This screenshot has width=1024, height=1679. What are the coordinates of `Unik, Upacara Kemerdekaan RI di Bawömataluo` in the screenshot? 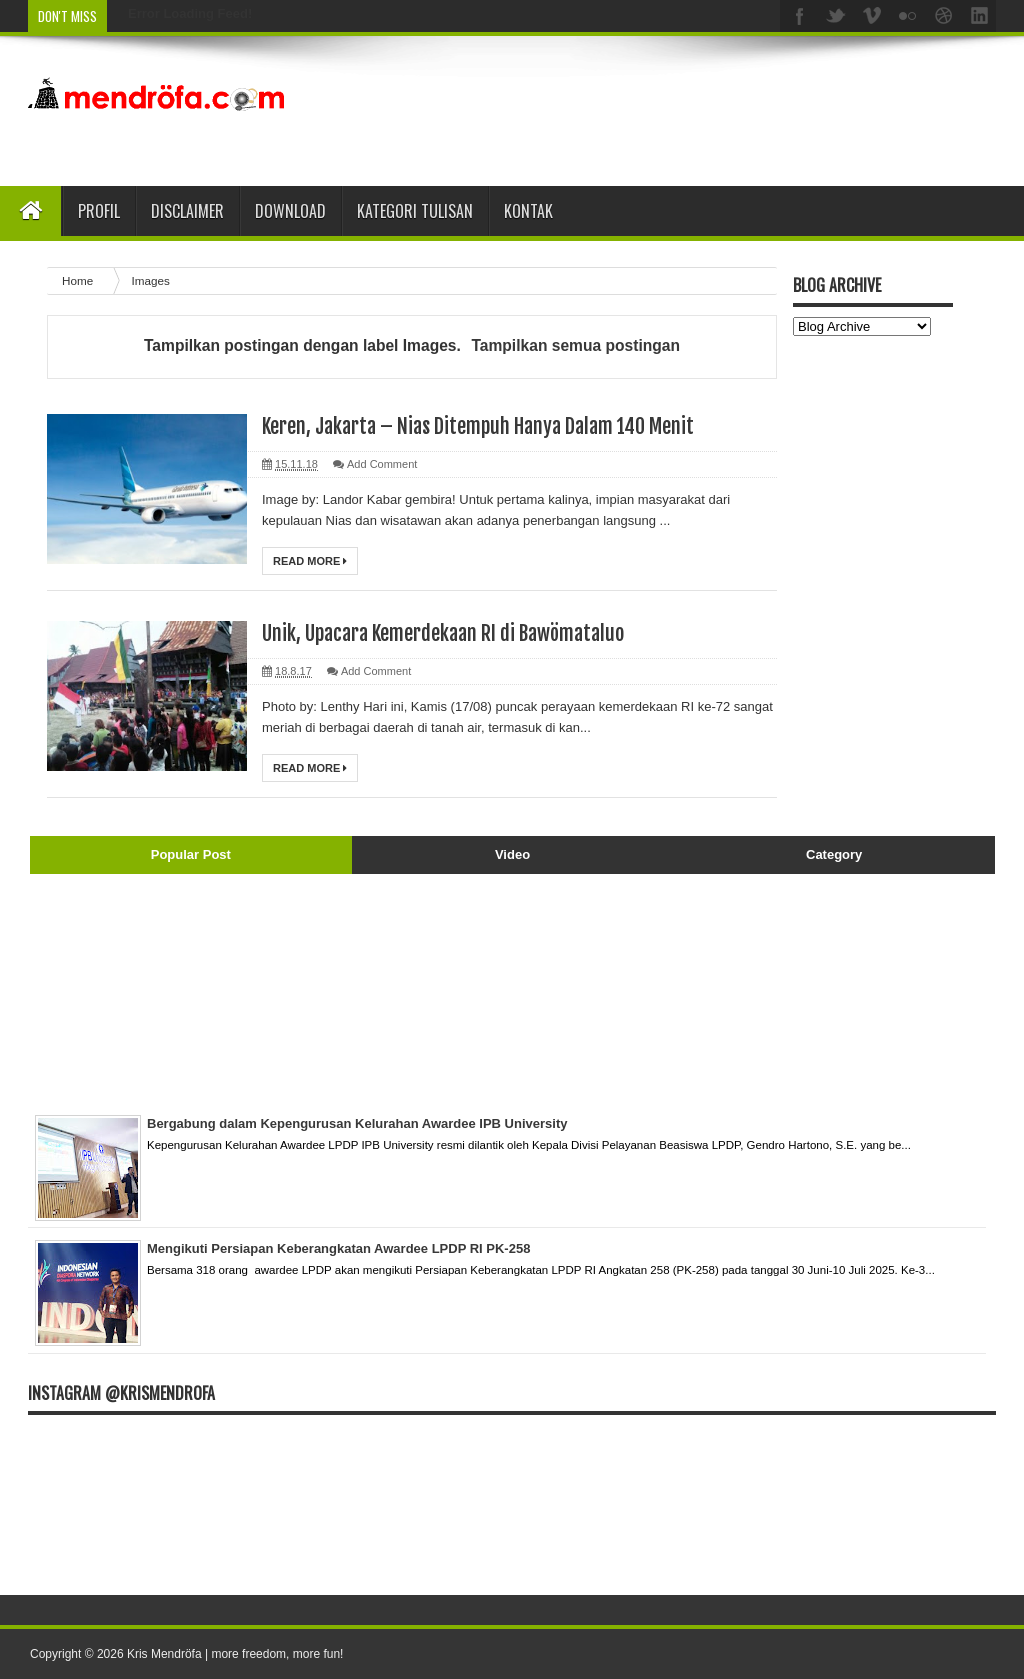 It's located at (443, 633).